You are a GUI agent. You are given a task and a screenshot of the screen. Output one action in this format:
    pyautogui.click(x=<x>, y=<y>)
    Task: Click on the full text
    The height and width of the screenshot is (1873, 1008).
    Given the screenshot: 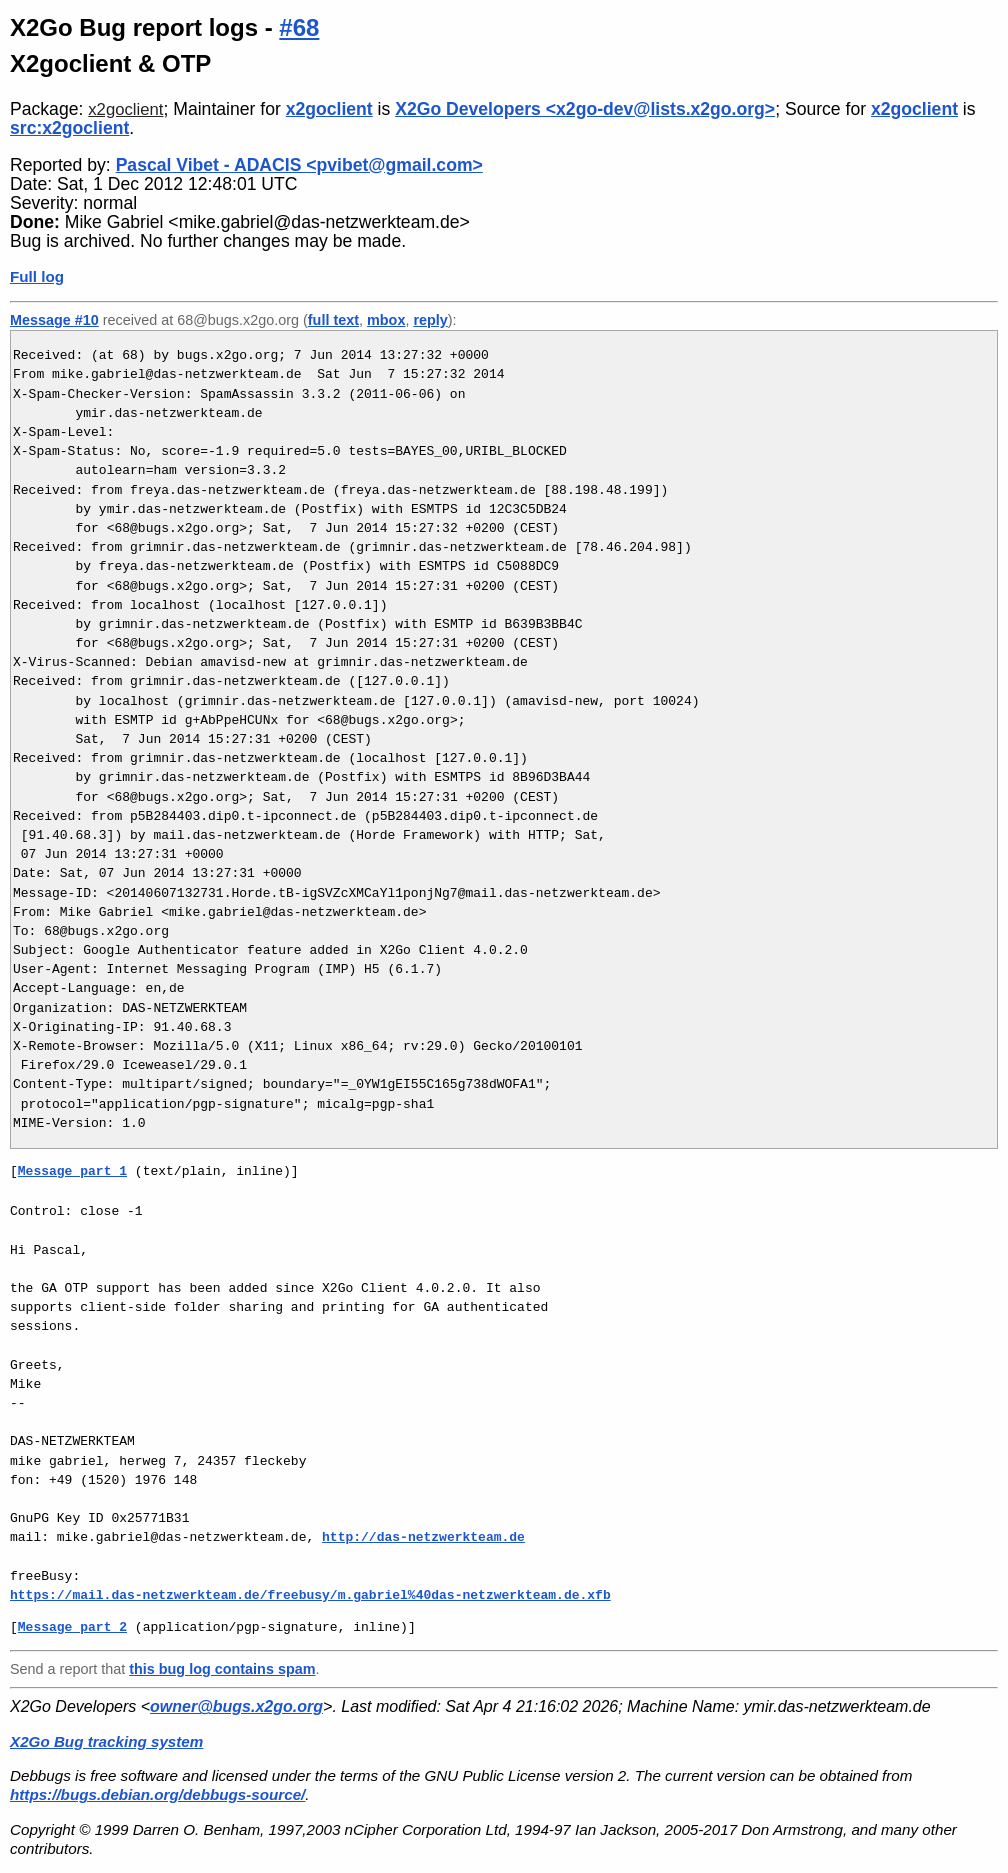 What is the action you would take?
    pyautogui.click(x=333, y=320)
    